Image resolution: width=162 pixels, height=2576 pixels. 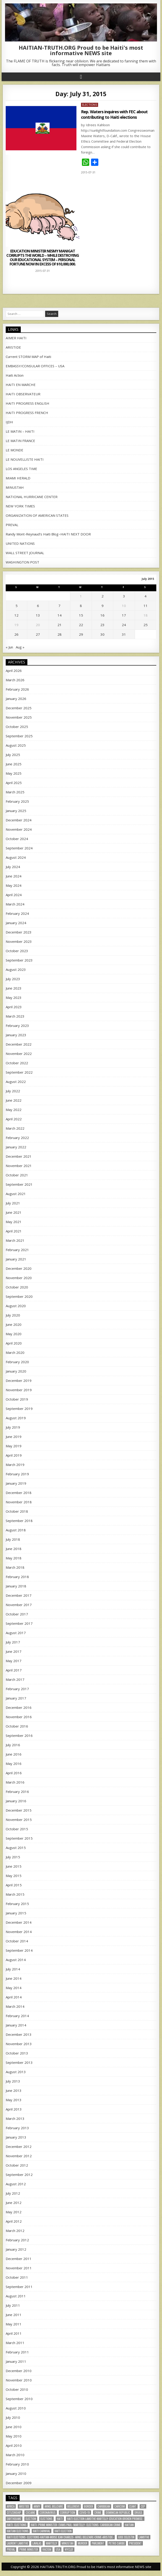 What do you see at coordinates (16, 2142) in the screenshot?
I see `January 2013` at bounding box center [16, 2142].